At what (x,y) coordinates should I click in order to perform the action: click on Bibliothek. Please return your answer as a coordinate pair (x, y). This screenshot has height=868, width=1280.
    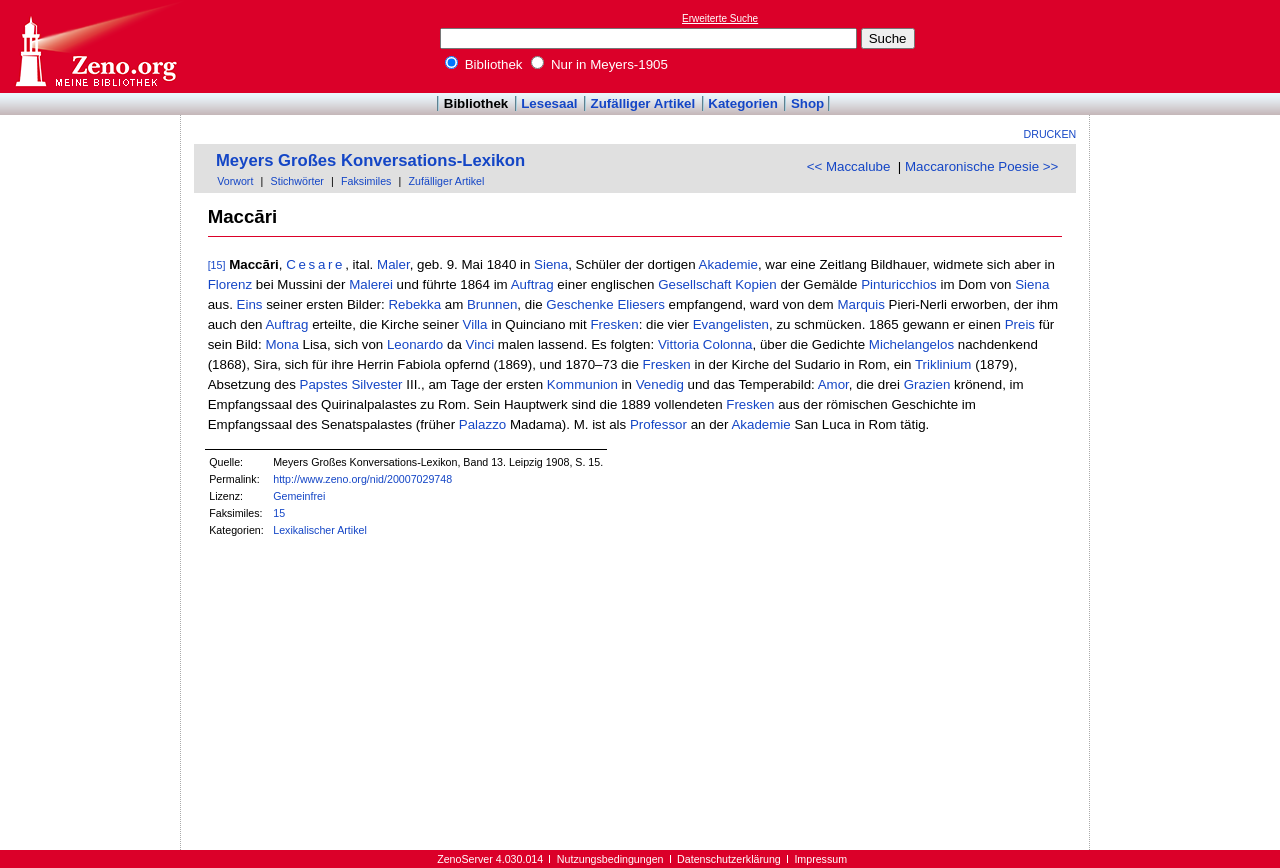
    Looking at the image, I should click on (484, 64).